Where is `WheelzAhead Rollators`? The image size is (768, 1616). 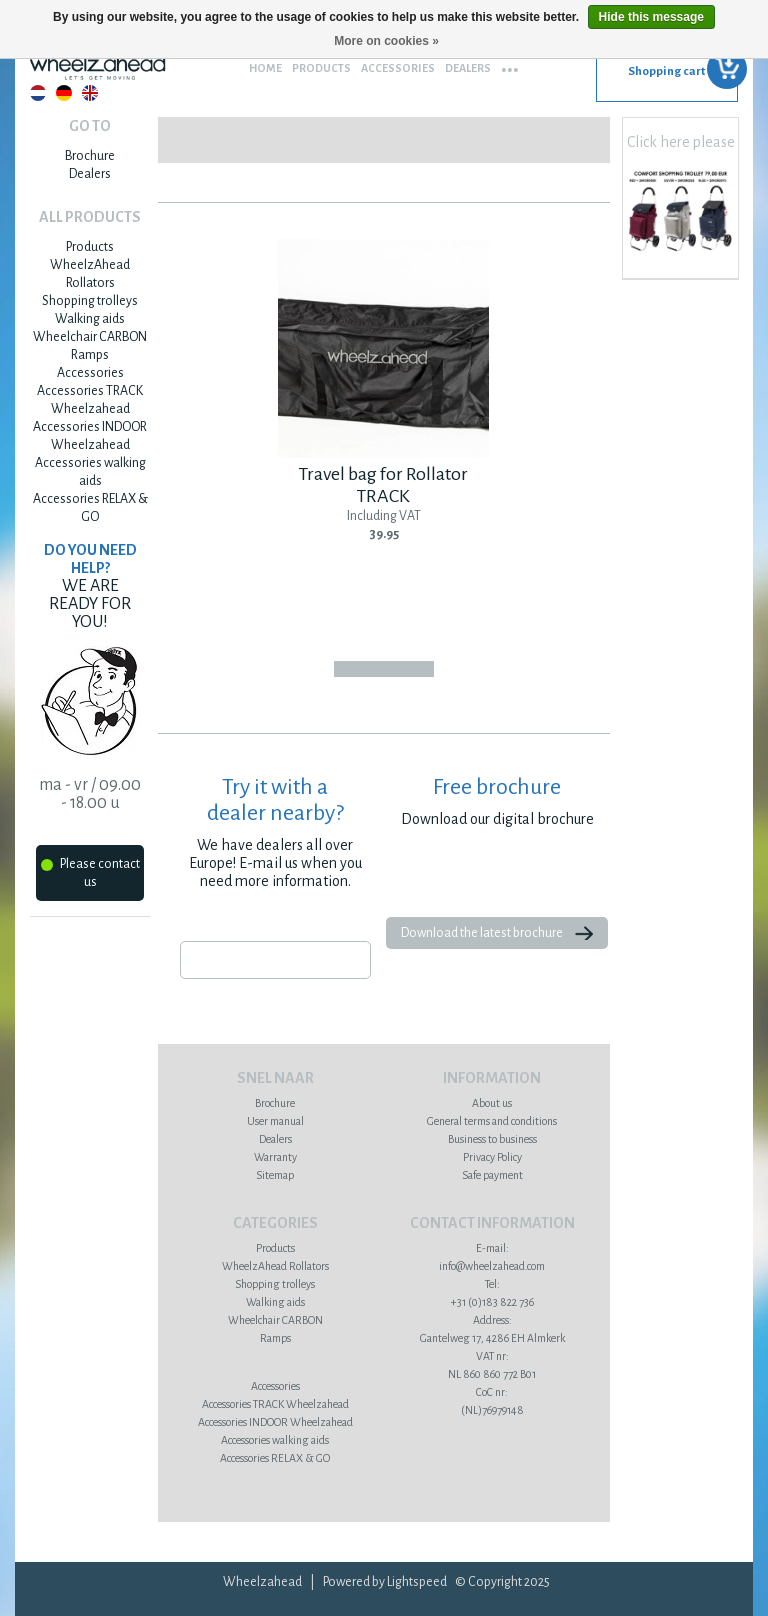 WheelzAhead Rollators is located at coordinates (275, 1266).